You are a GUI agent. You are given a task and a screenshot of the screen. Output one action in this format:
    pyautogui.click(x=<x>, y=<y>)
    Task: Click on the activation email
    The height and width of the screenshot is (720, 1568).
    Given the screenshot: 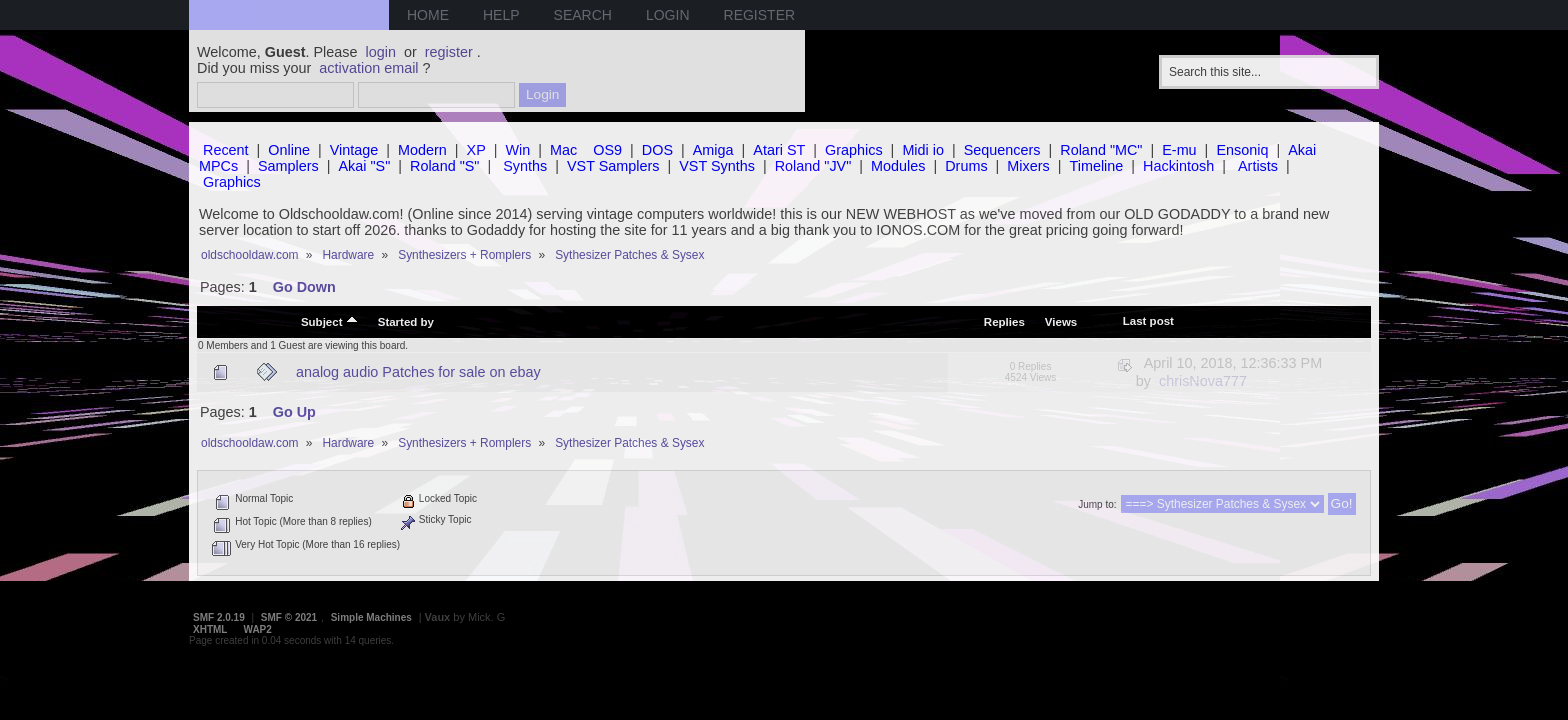 What is the action you would take?
    pyautogui.click(x=368, y=68)
    